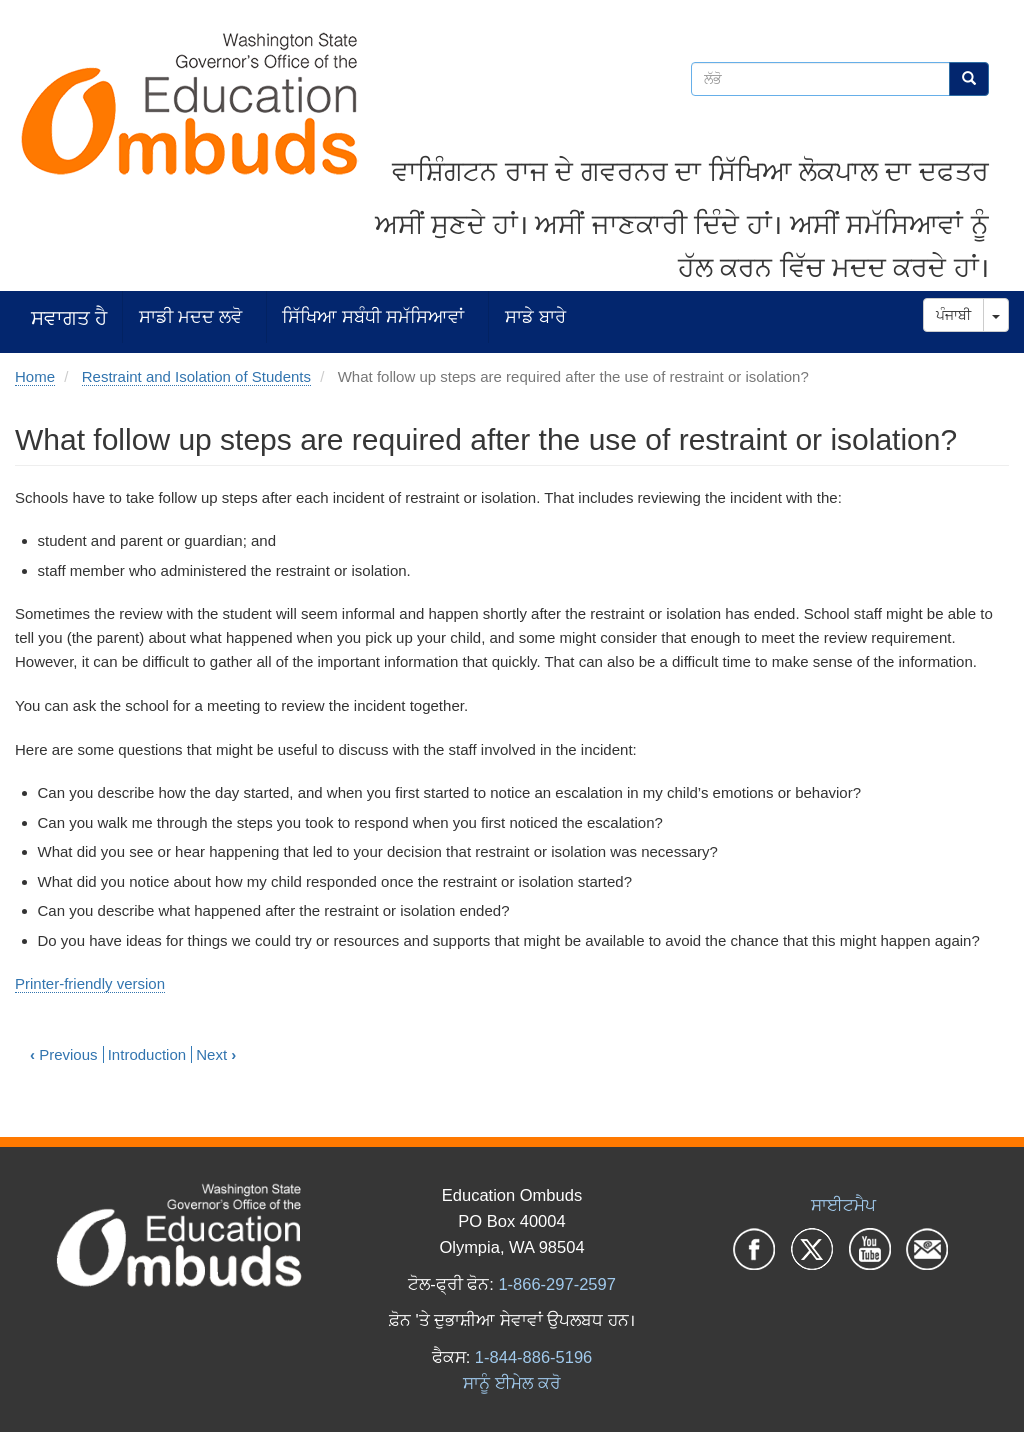  What do you see at coordinates (69, 317) in the screenshot?
I see `ਸਵਾਗਤ ਹੈ` at bounding box center [69, 317].